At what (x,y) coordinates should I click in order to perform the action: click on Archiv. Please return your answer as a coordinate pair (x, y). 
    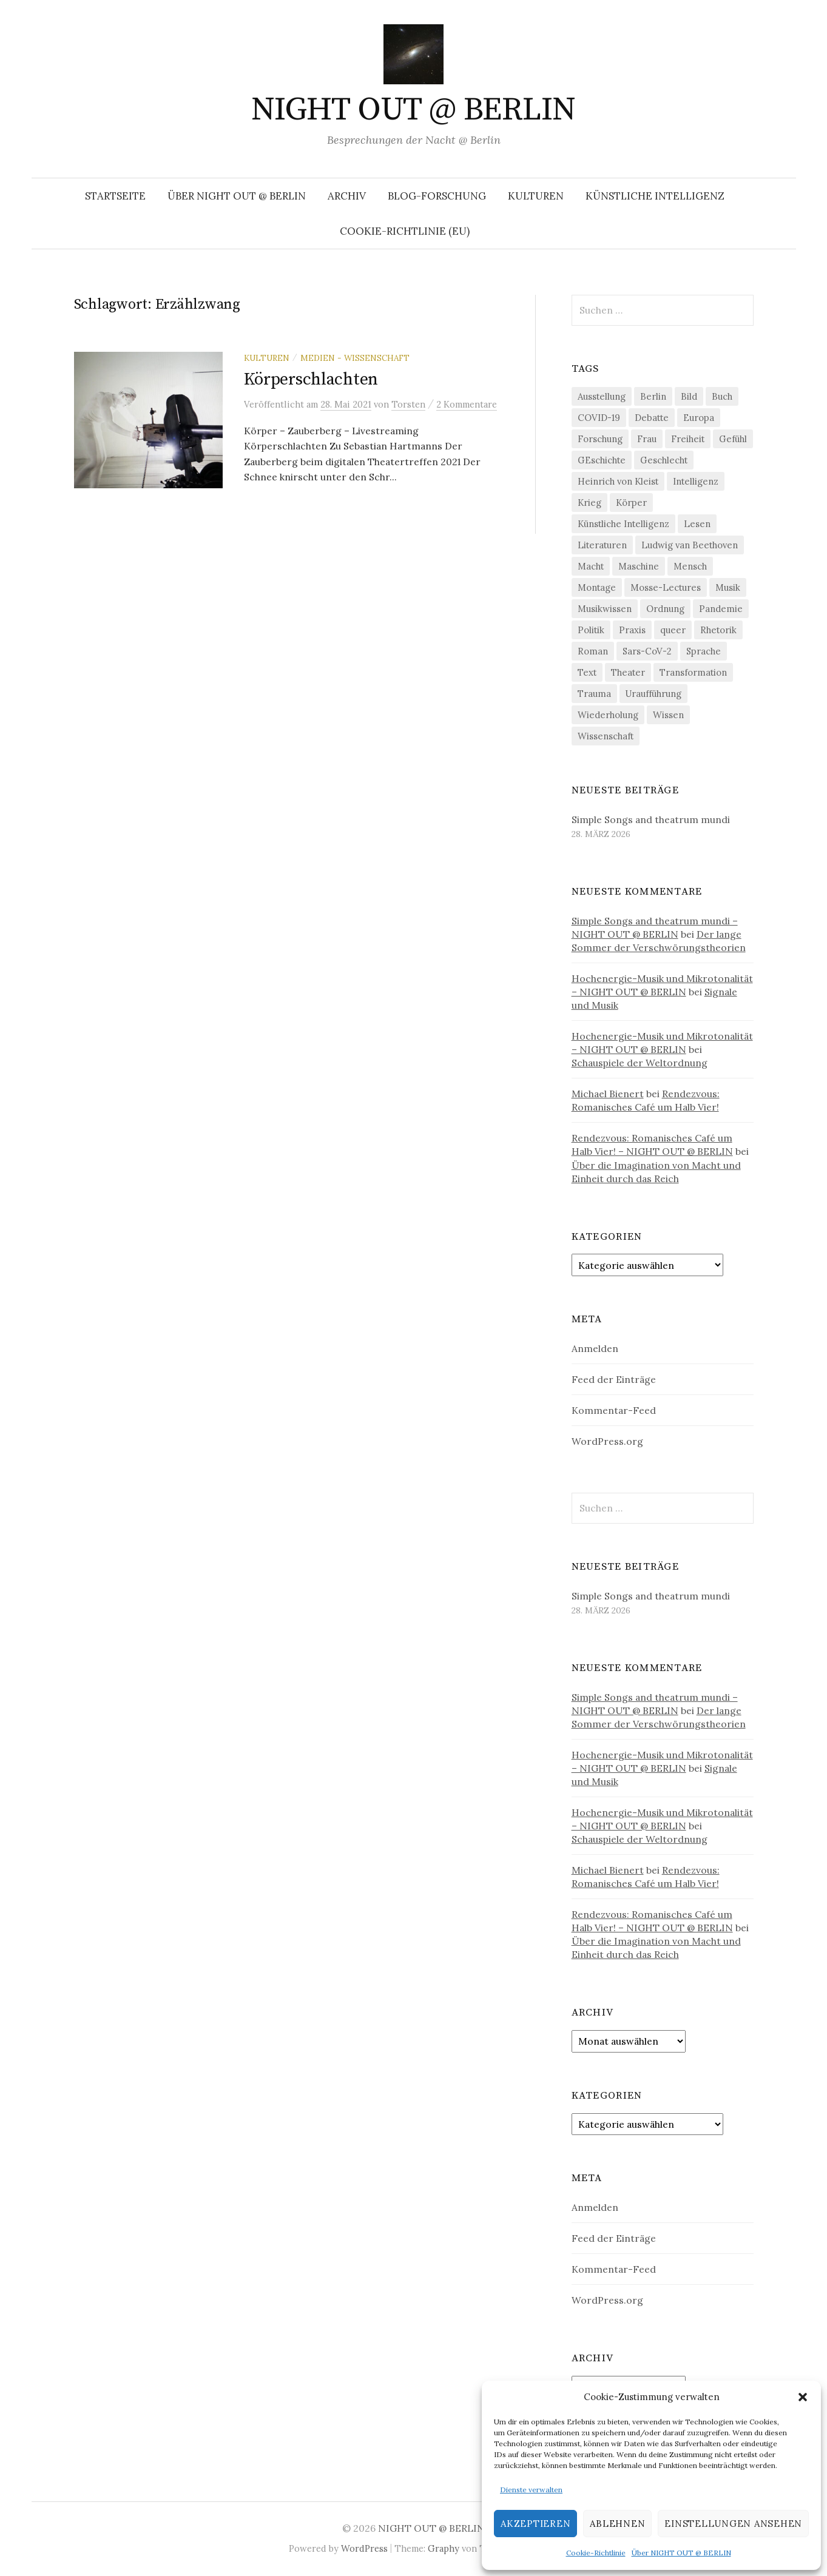
    Looking at the image, I should click on (347, 196).